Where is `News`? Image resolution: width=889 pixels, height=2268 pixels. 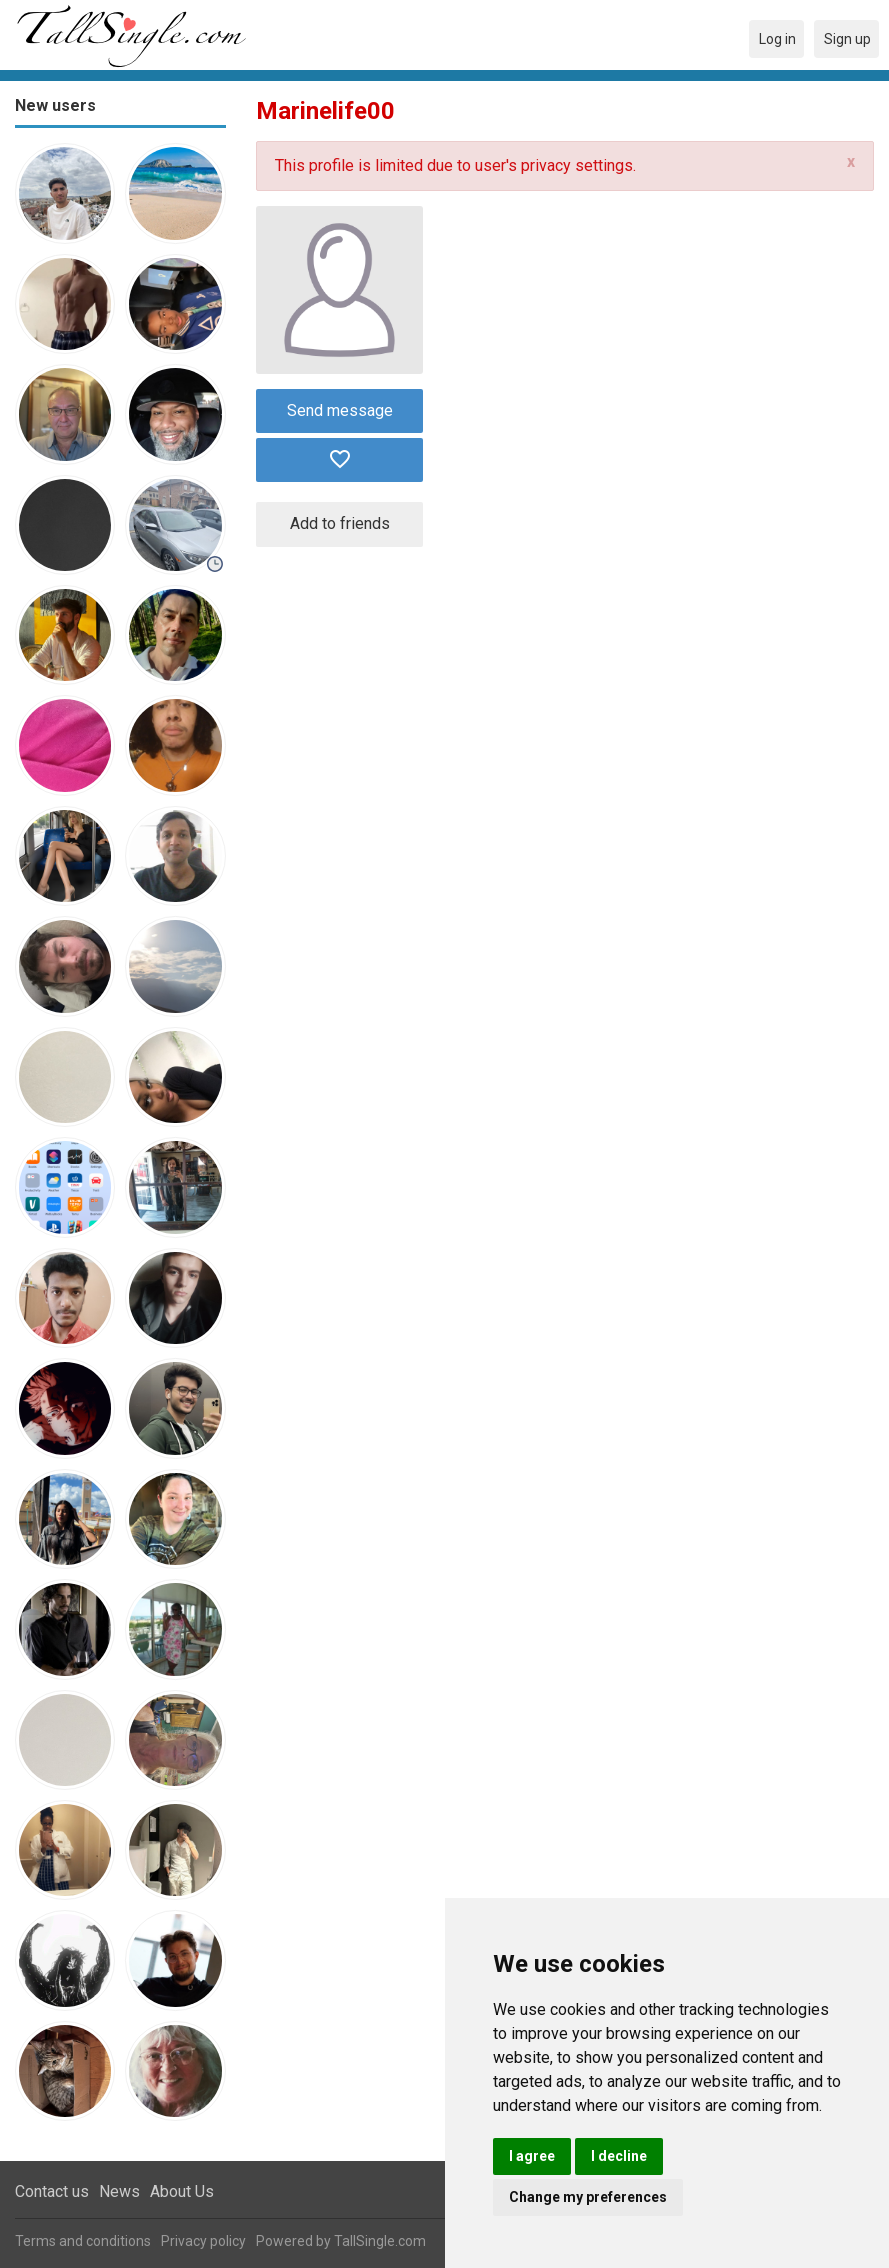 News is located at coordinates (119, 2191).